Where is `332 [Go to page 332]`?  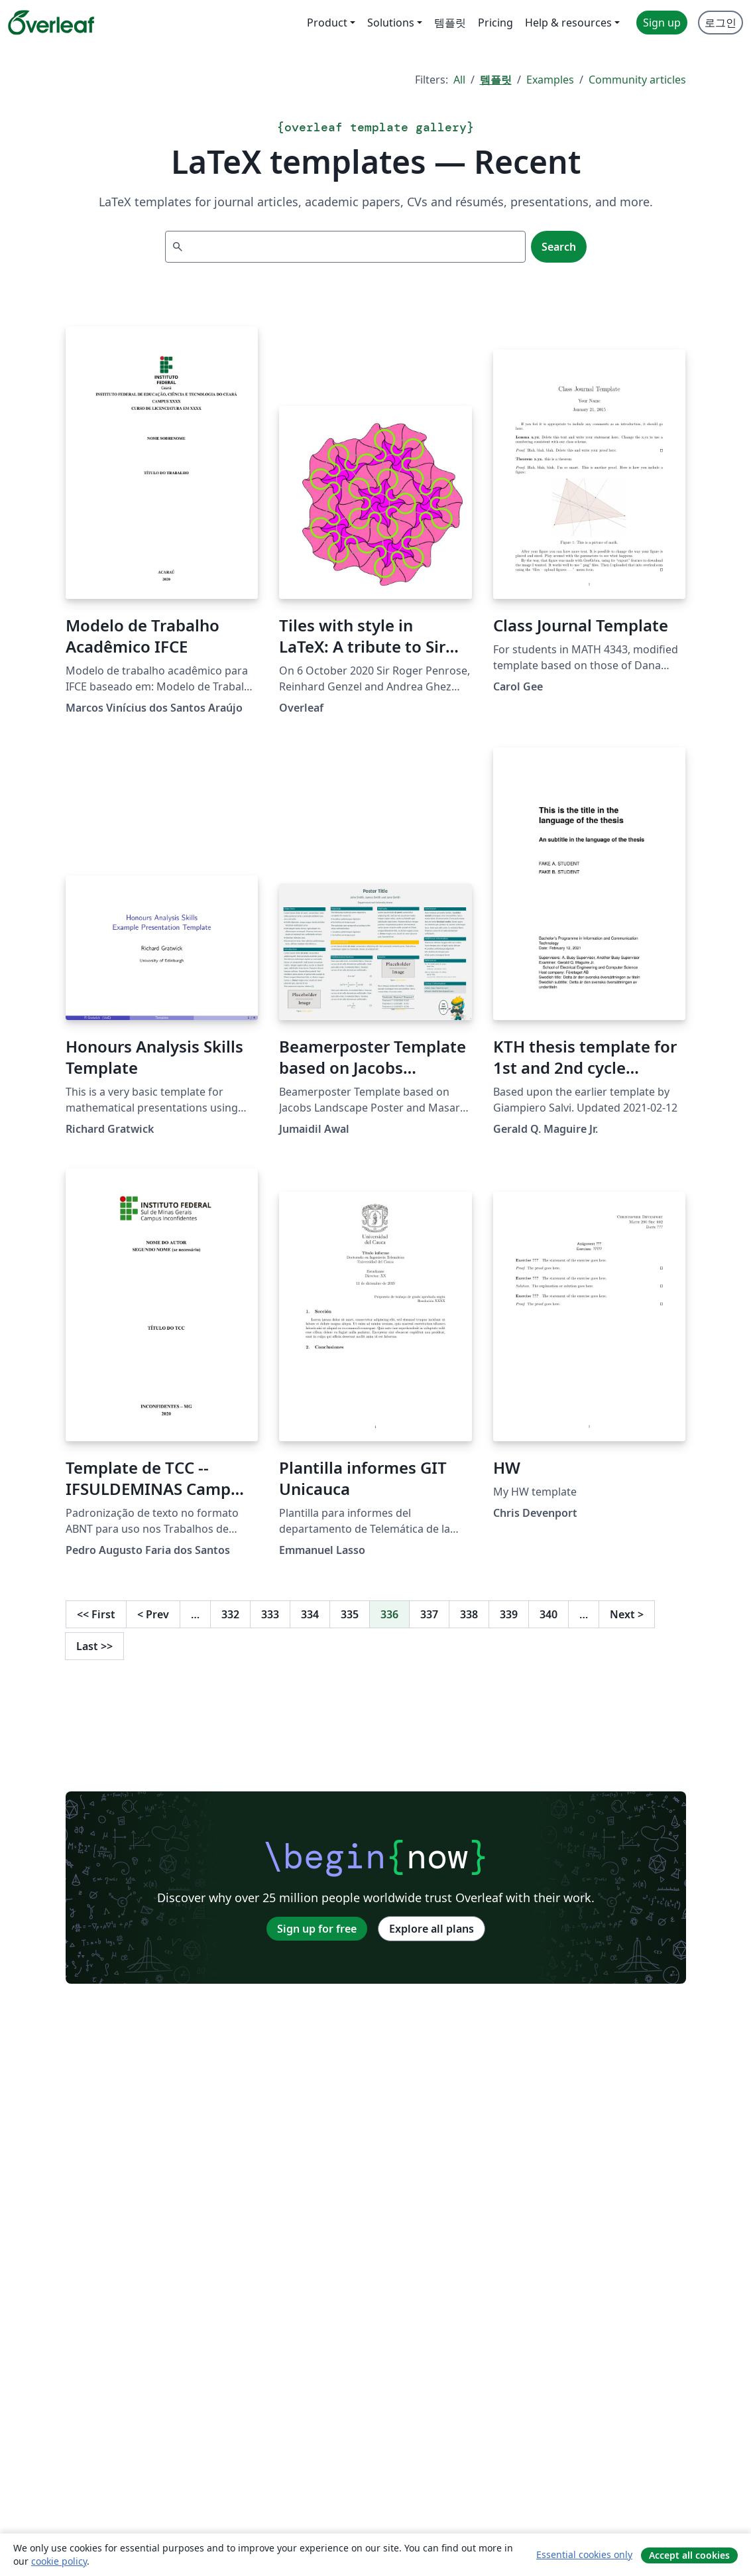
332 [Go to page 332] is located at coordinates (230, 1614).